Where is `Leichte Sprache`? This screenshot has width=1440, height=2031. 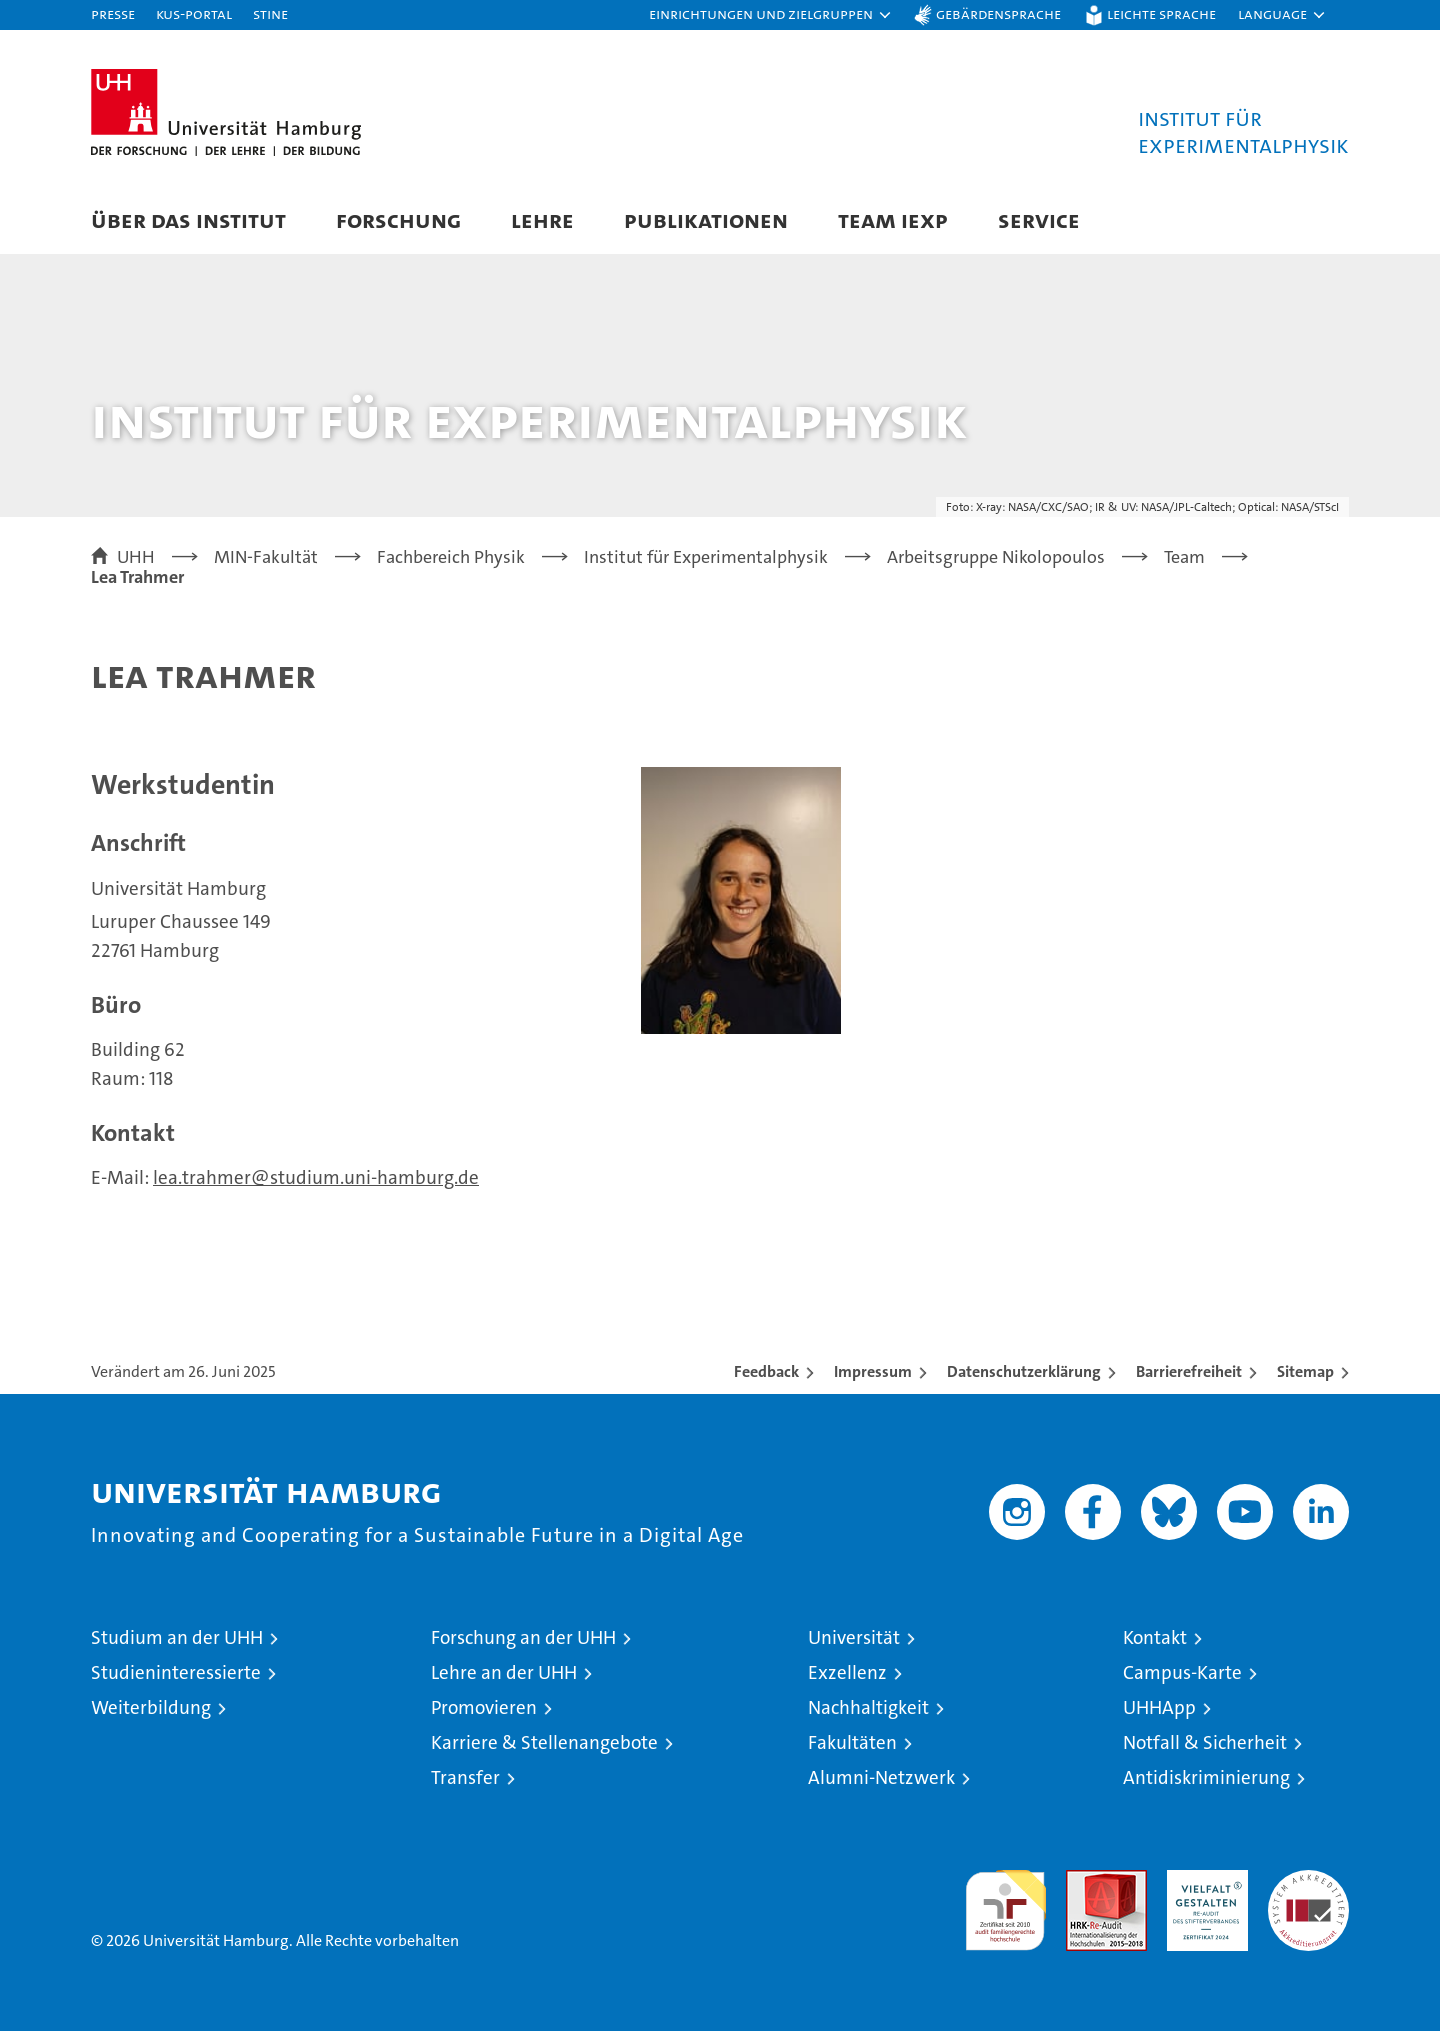 Leichte Sprache is located at coordinates (1161, 13).